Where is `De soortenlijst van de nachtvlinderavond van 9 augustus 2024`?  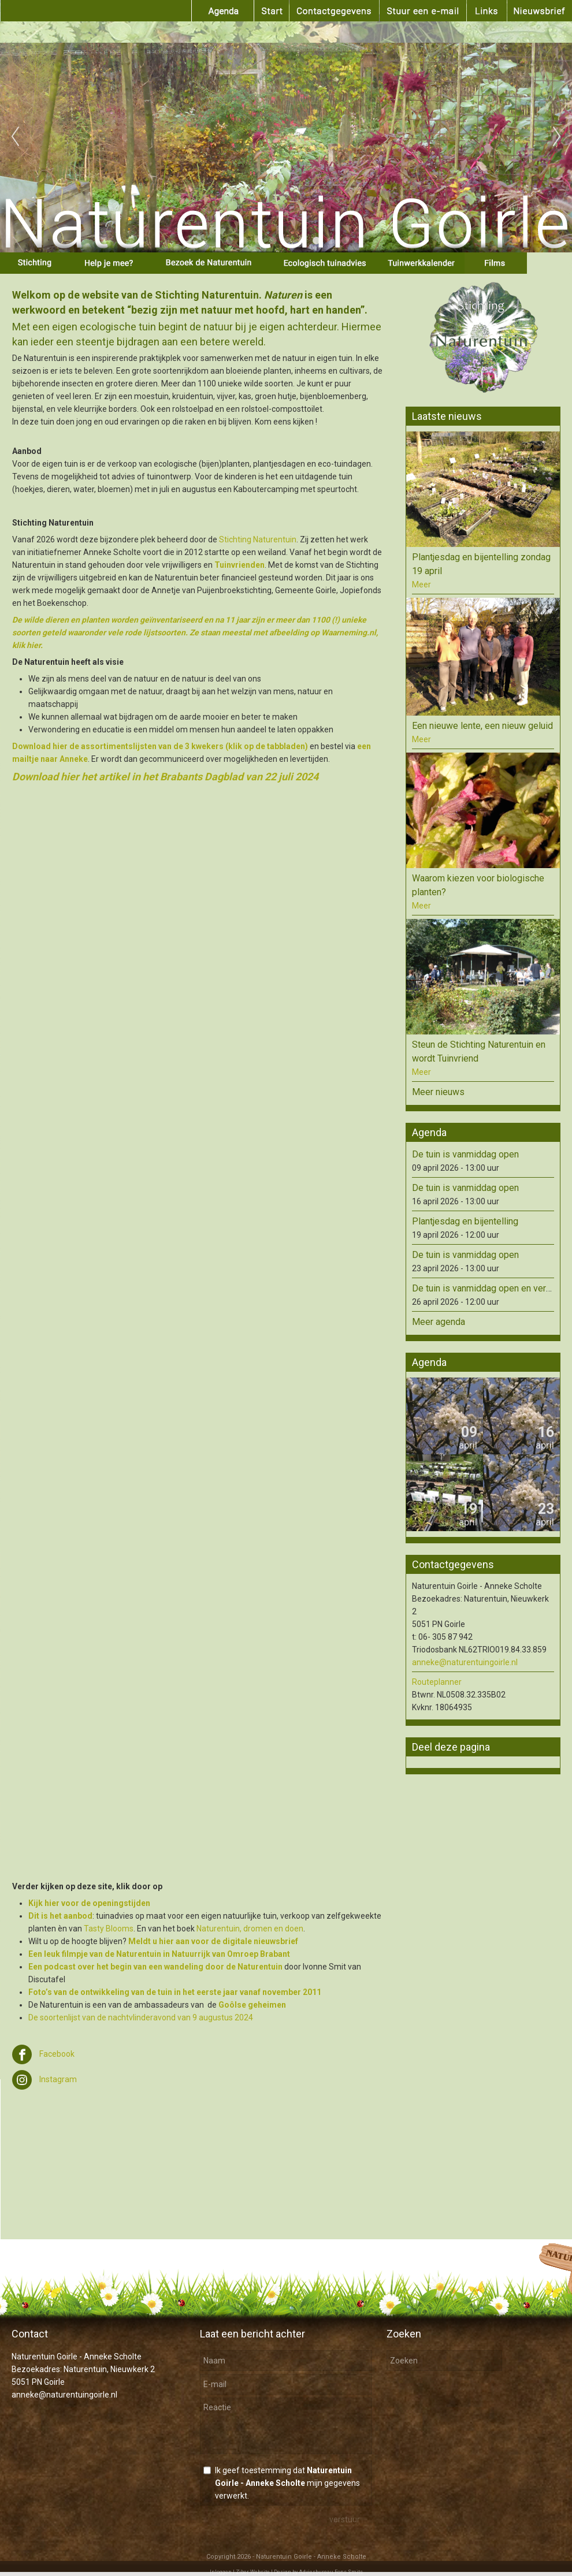
De soortenlijst van de nachtvlinderavond van 9 augustus 2024 is located at coordinates (140, 2017).